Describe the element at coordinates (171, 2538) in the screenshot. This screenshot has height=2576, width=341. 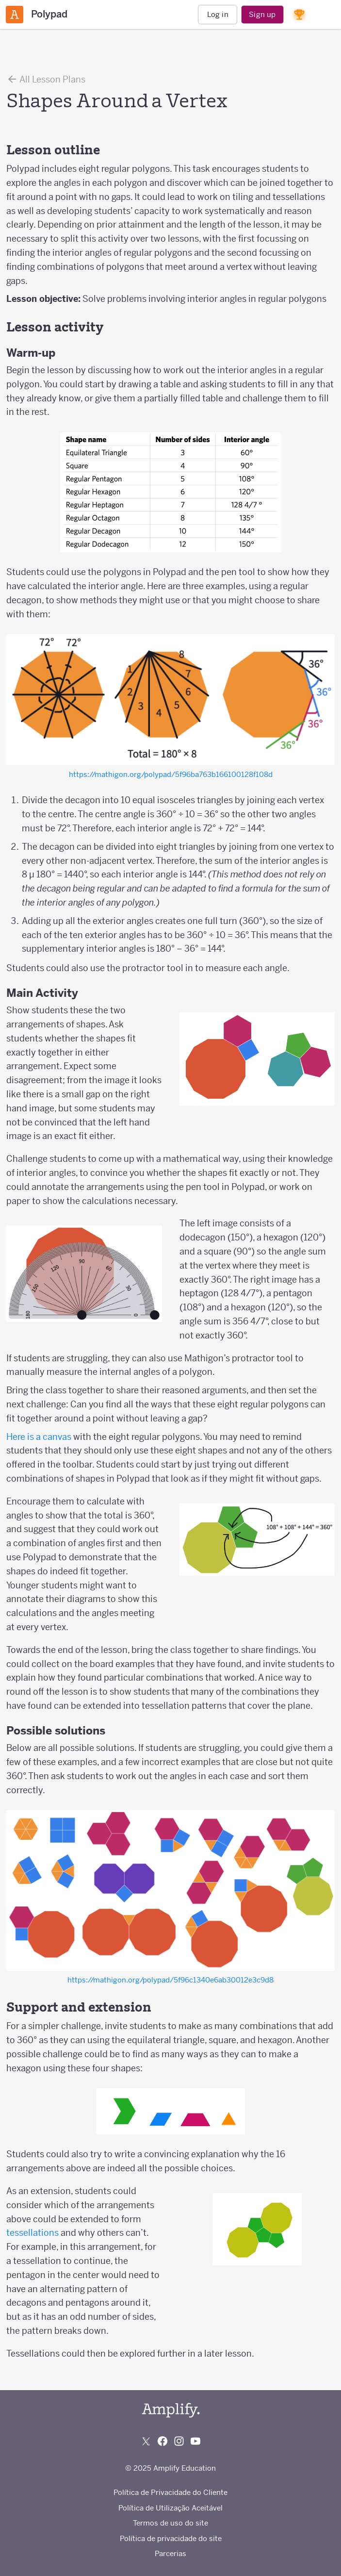
I see `Política de privacidade do site` at that location.